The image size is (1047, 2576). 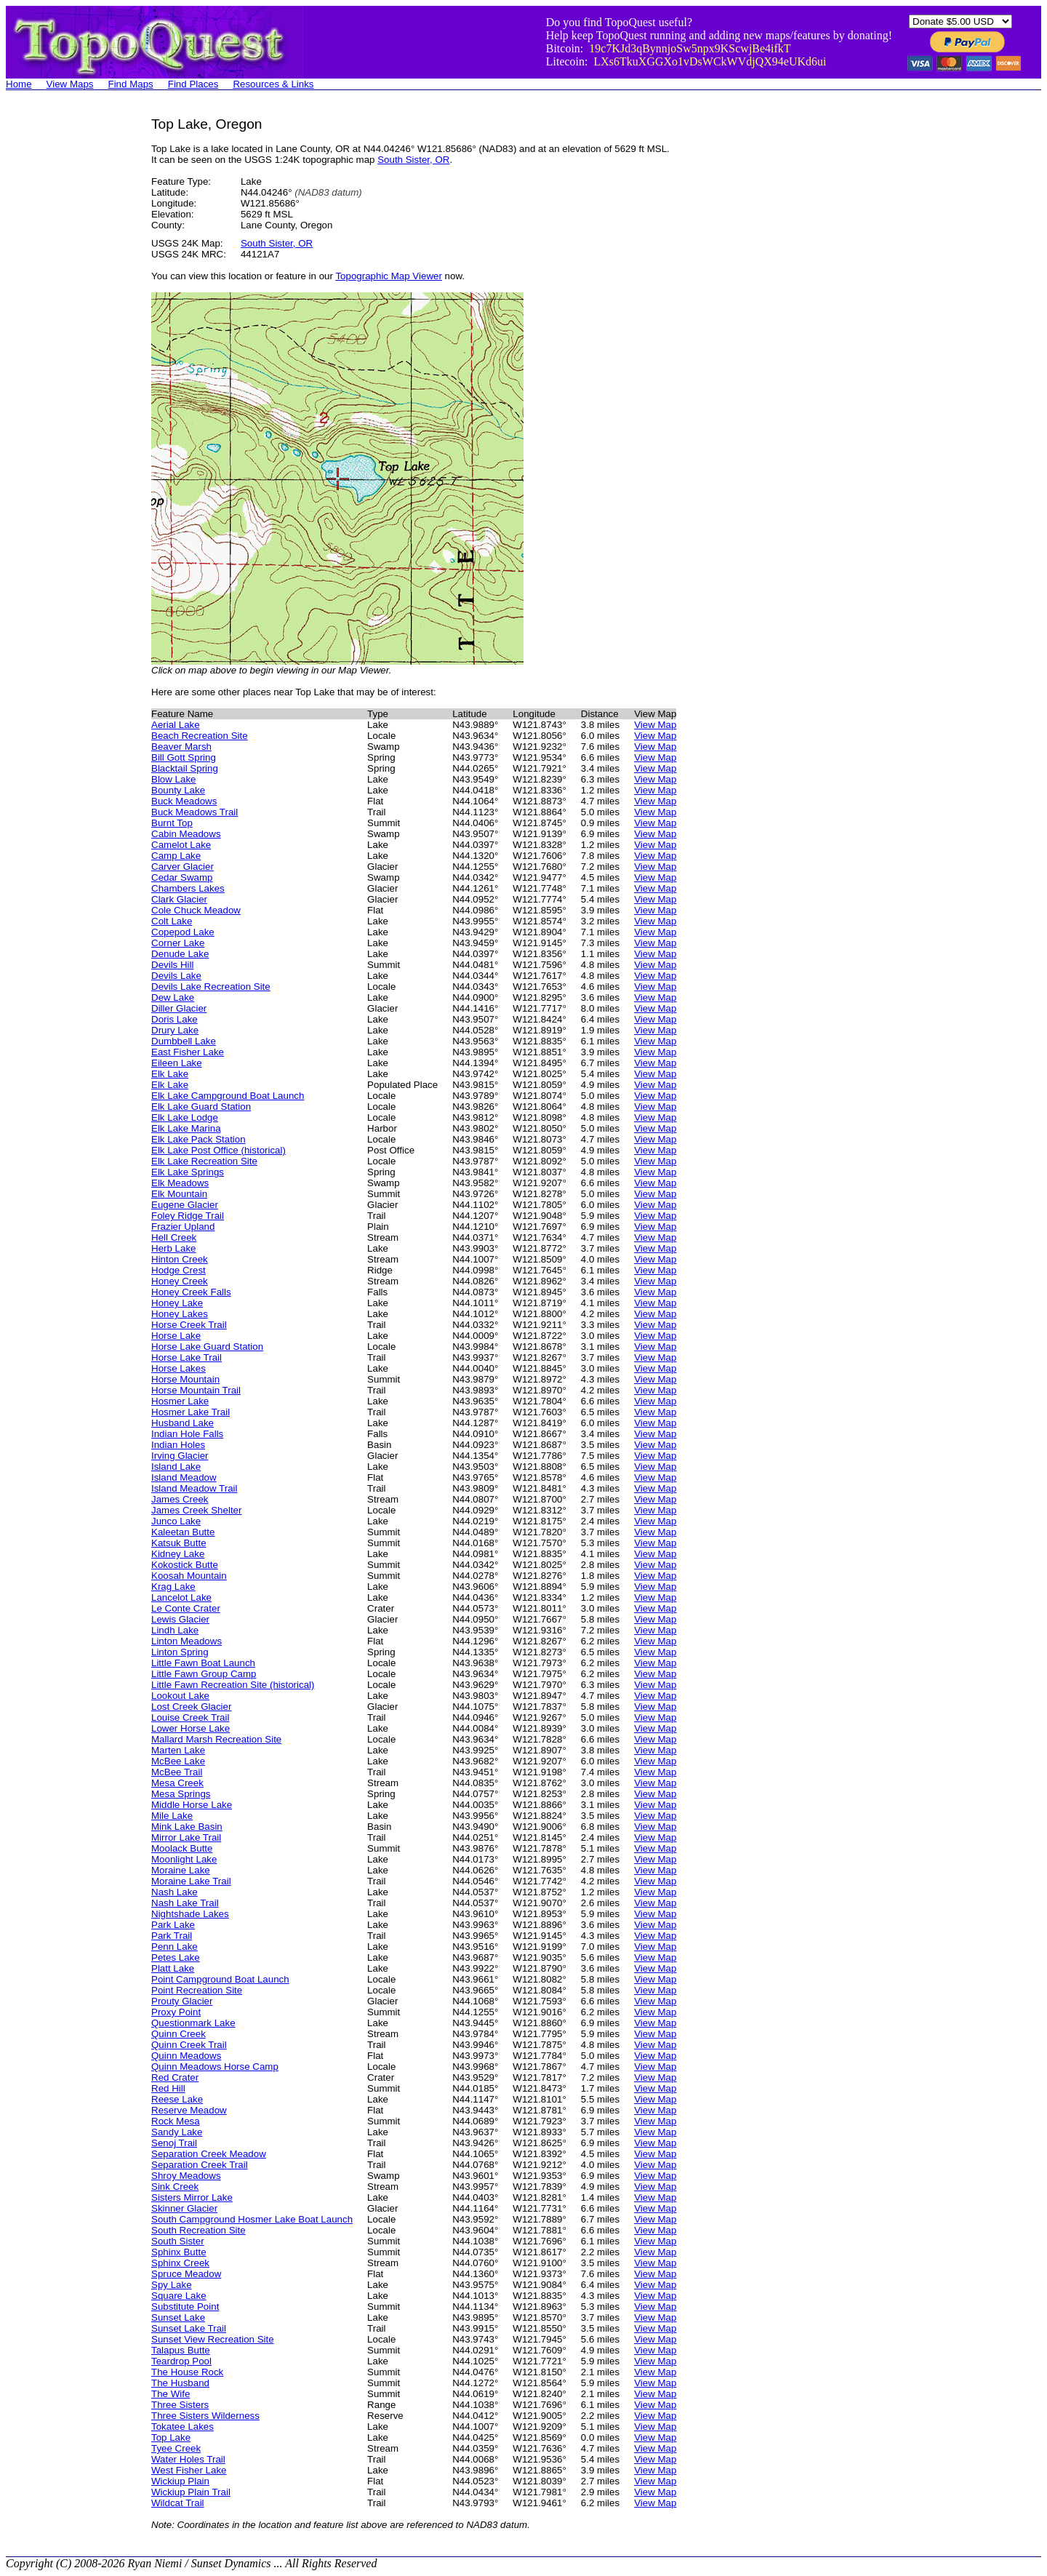 What do you see at coordinates (181, 2361) in the screenshot?
I see `Teardrop Pool` at bounding box center [181, 2361].